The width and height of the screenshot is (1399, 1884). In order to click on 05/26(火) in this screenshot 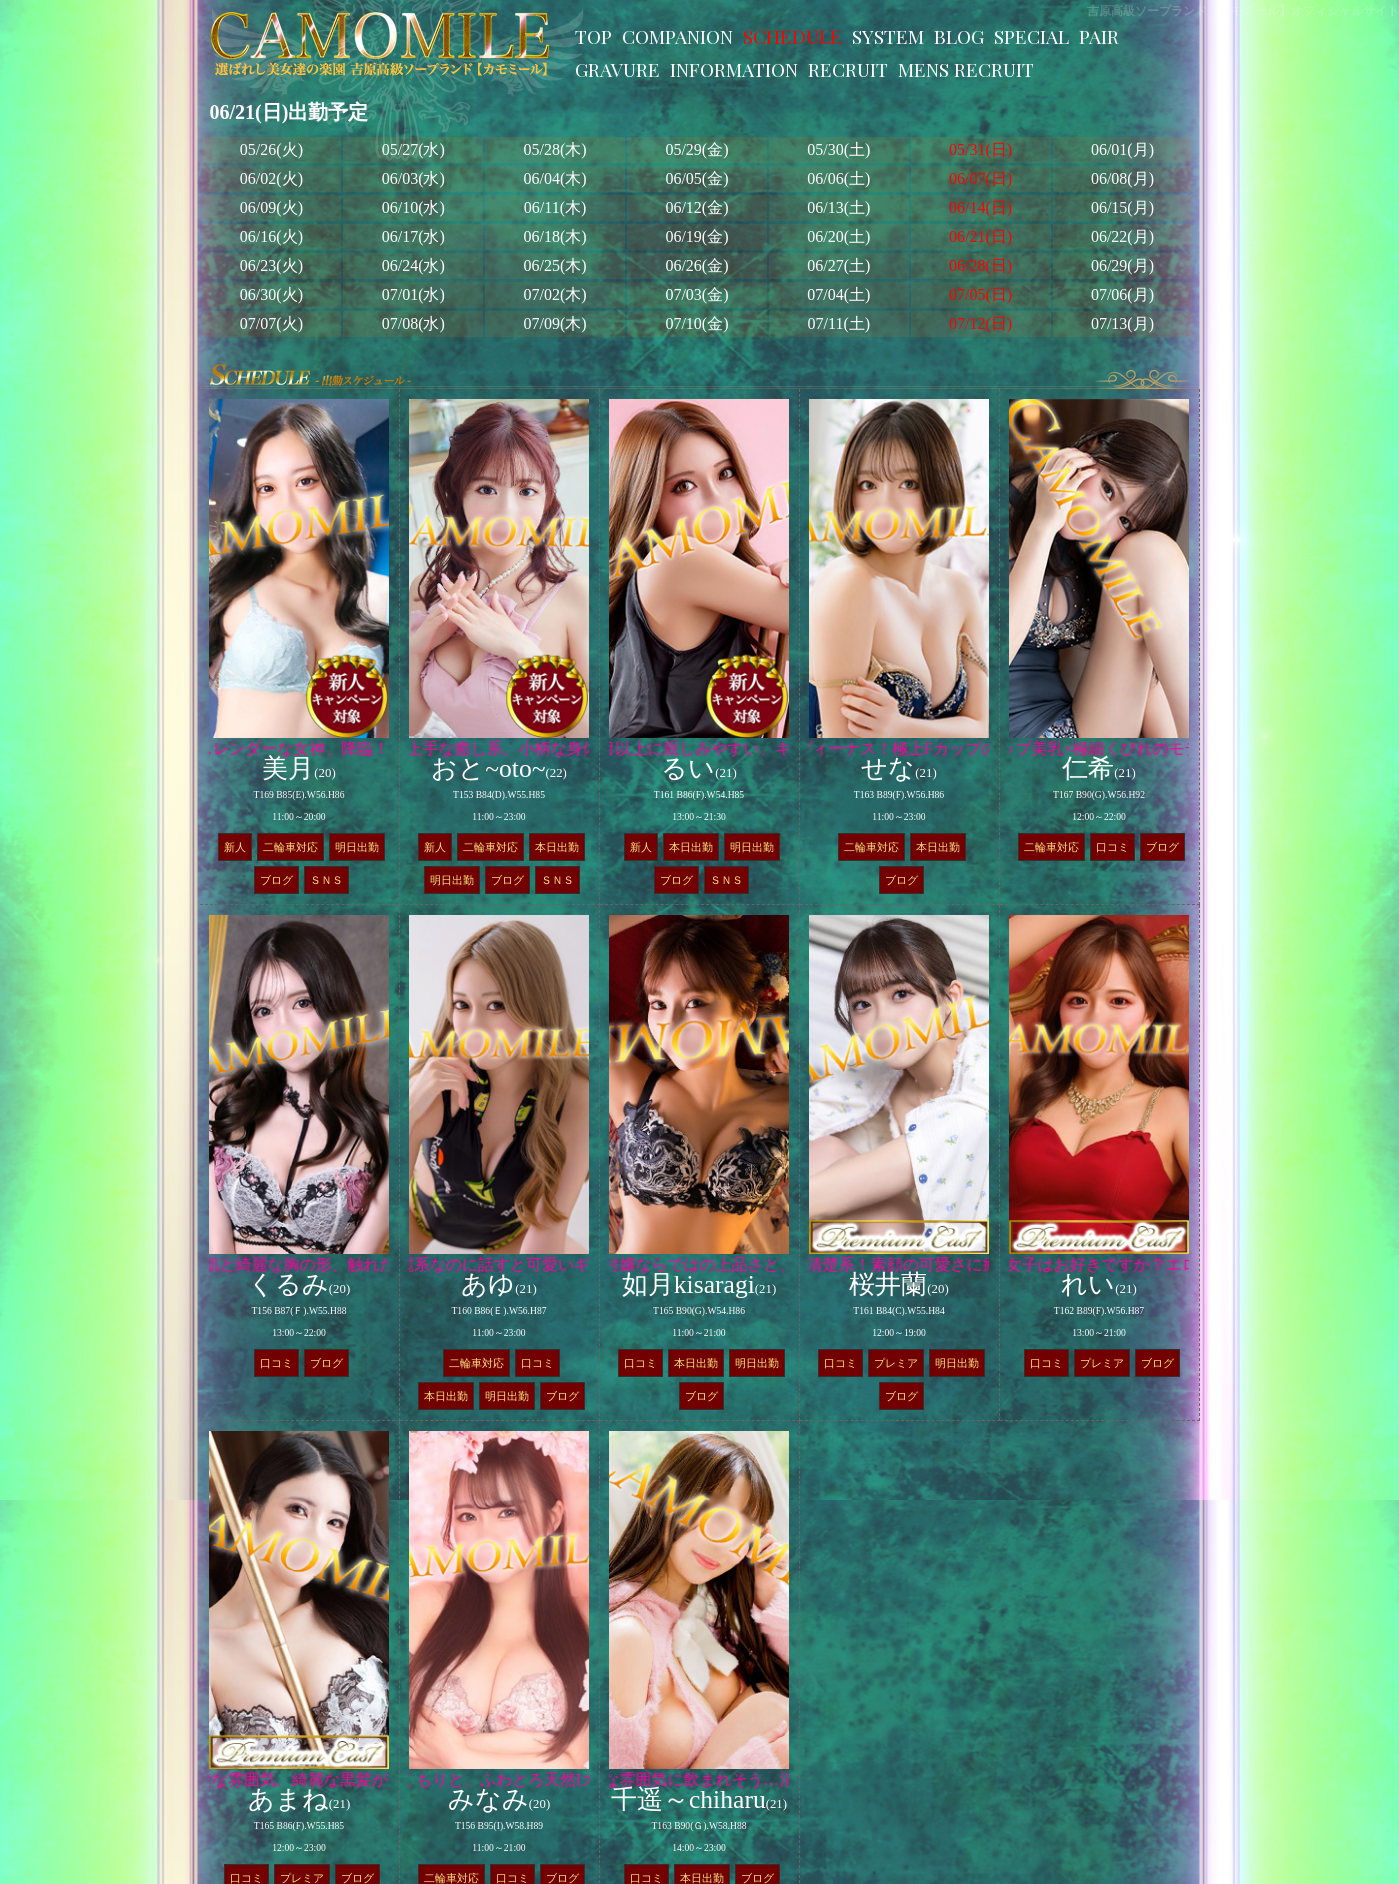, I will do `click(271, 149)`.